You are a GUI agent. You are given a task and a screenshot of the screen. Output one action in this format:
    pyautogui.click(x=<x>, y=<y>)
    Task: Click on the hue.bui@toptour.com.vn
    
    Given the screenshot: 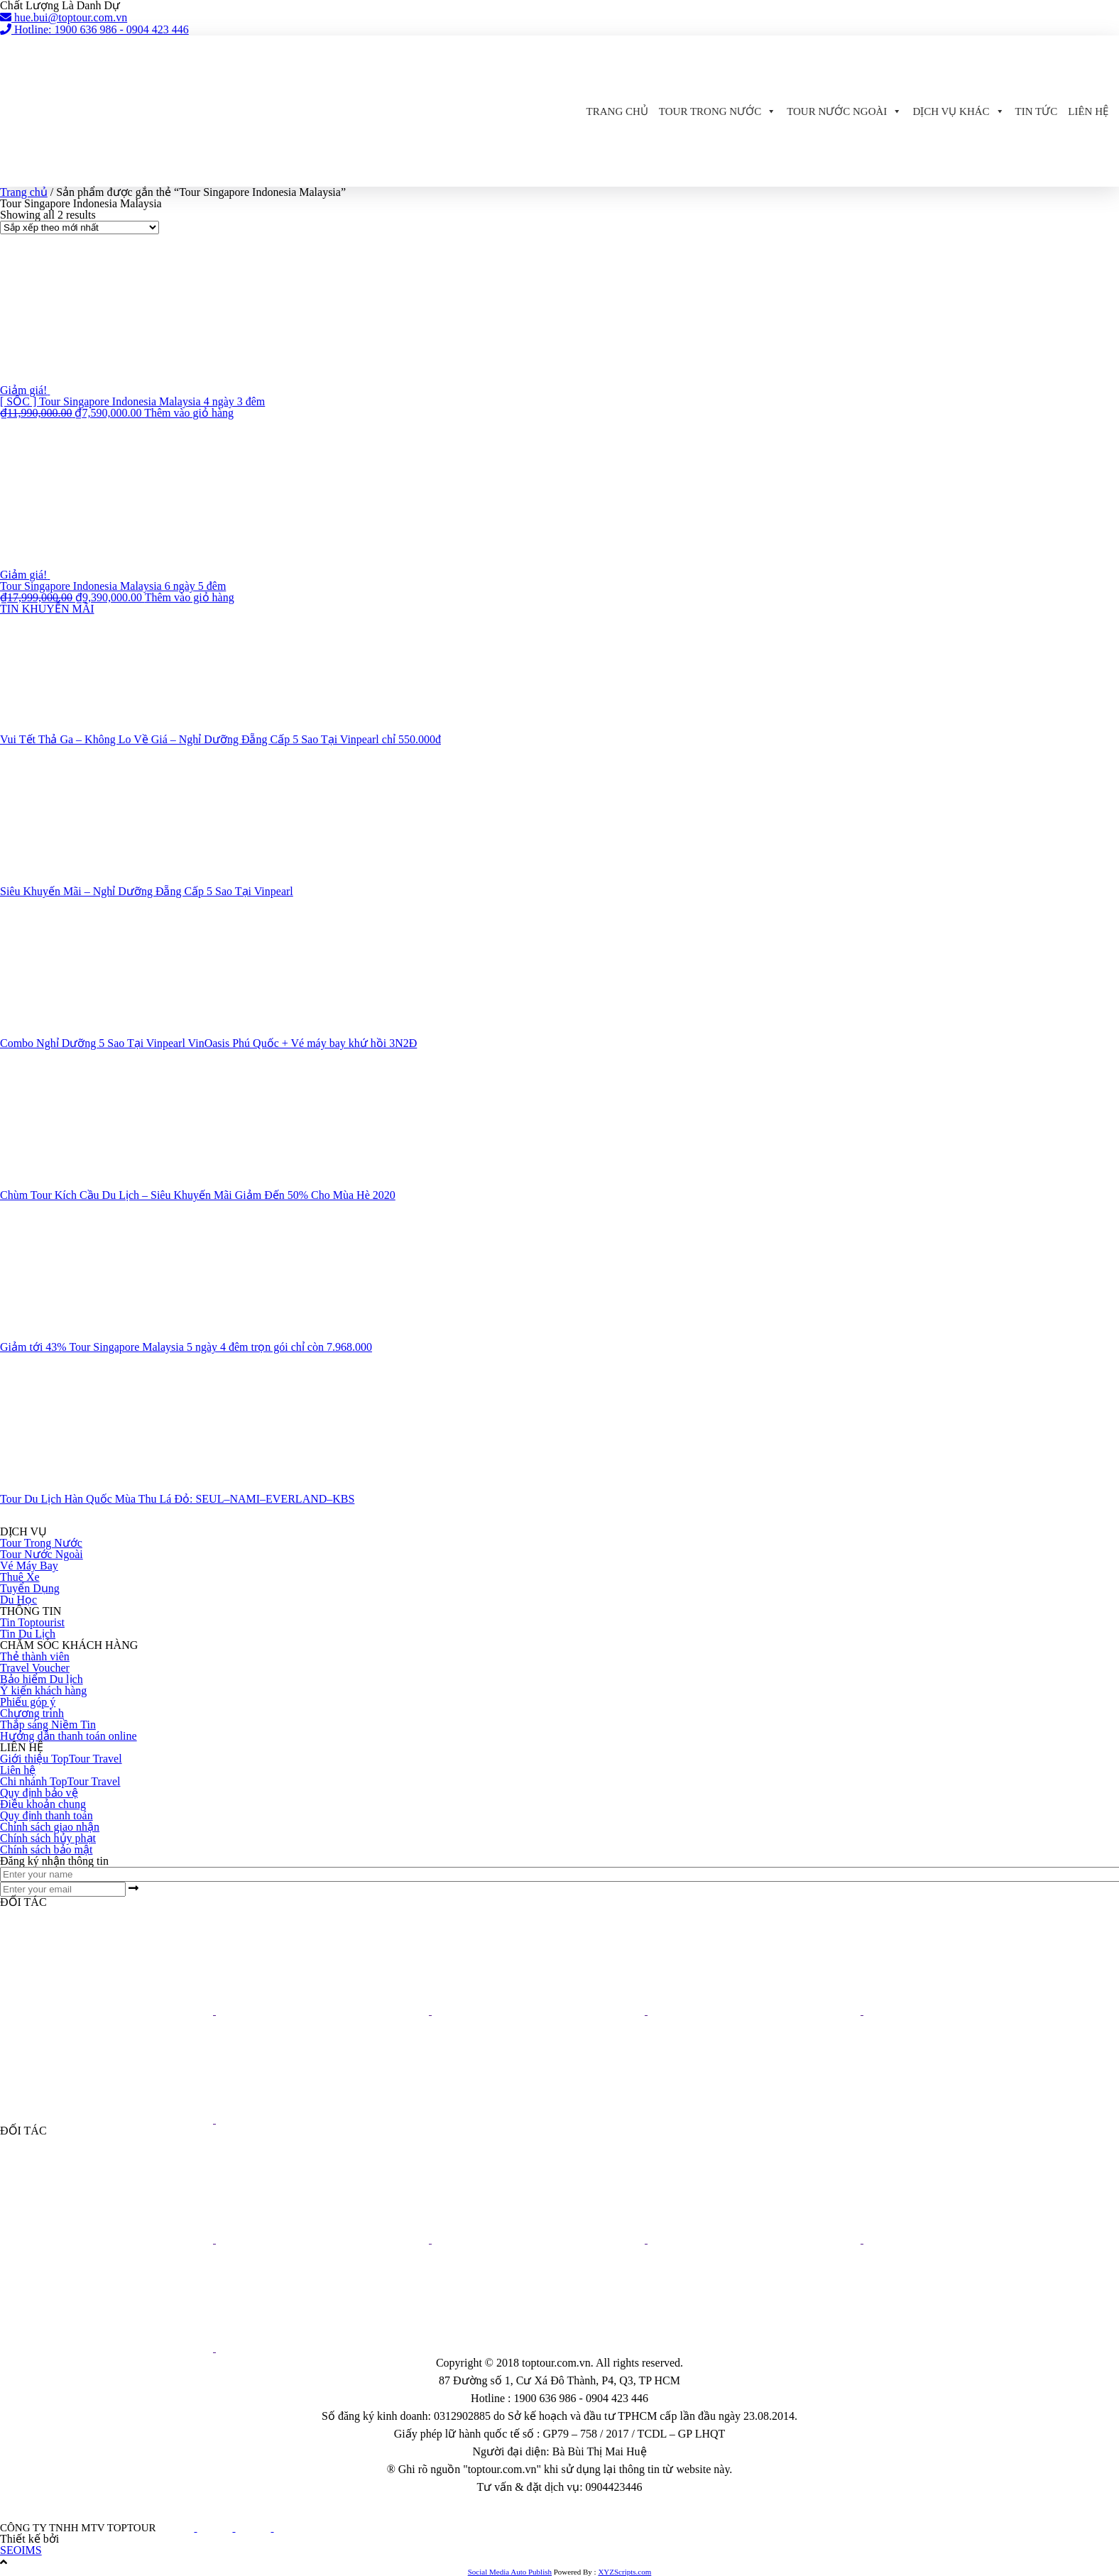 What is the action you would take?
    pyautogui.click(x=63, y=17)
    